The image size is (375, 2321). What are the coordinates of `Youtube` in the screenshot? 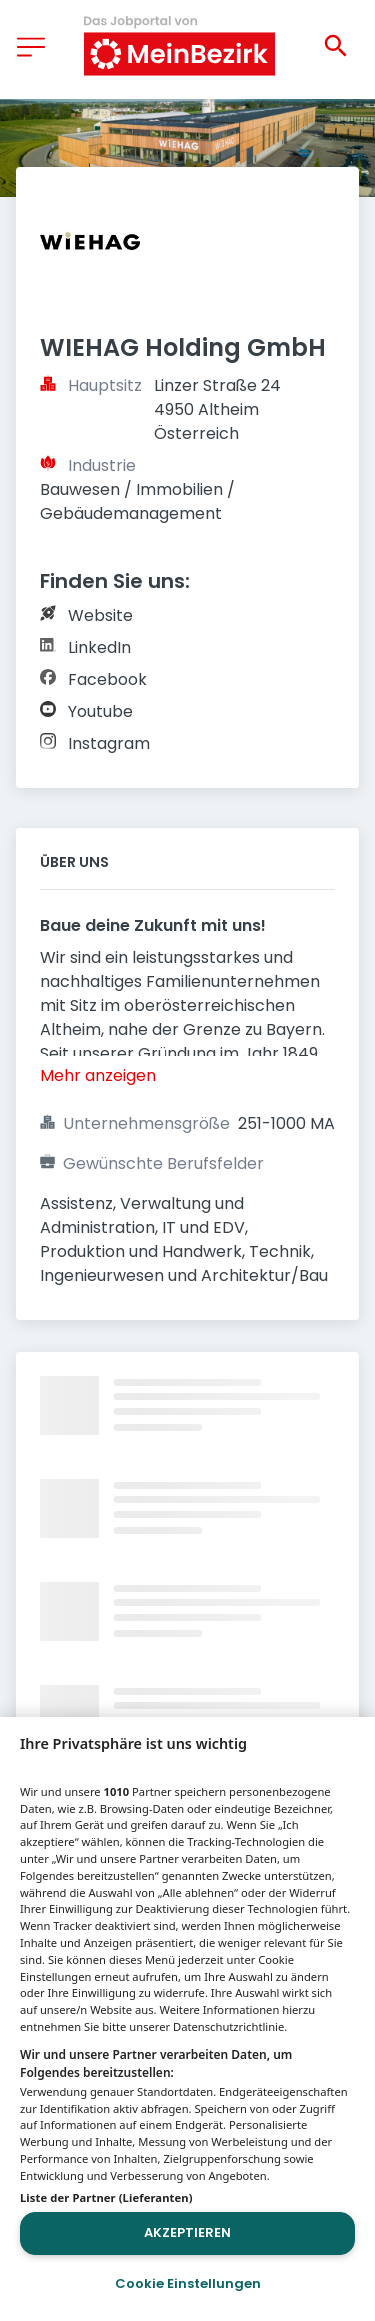 It's located at (100, 711).